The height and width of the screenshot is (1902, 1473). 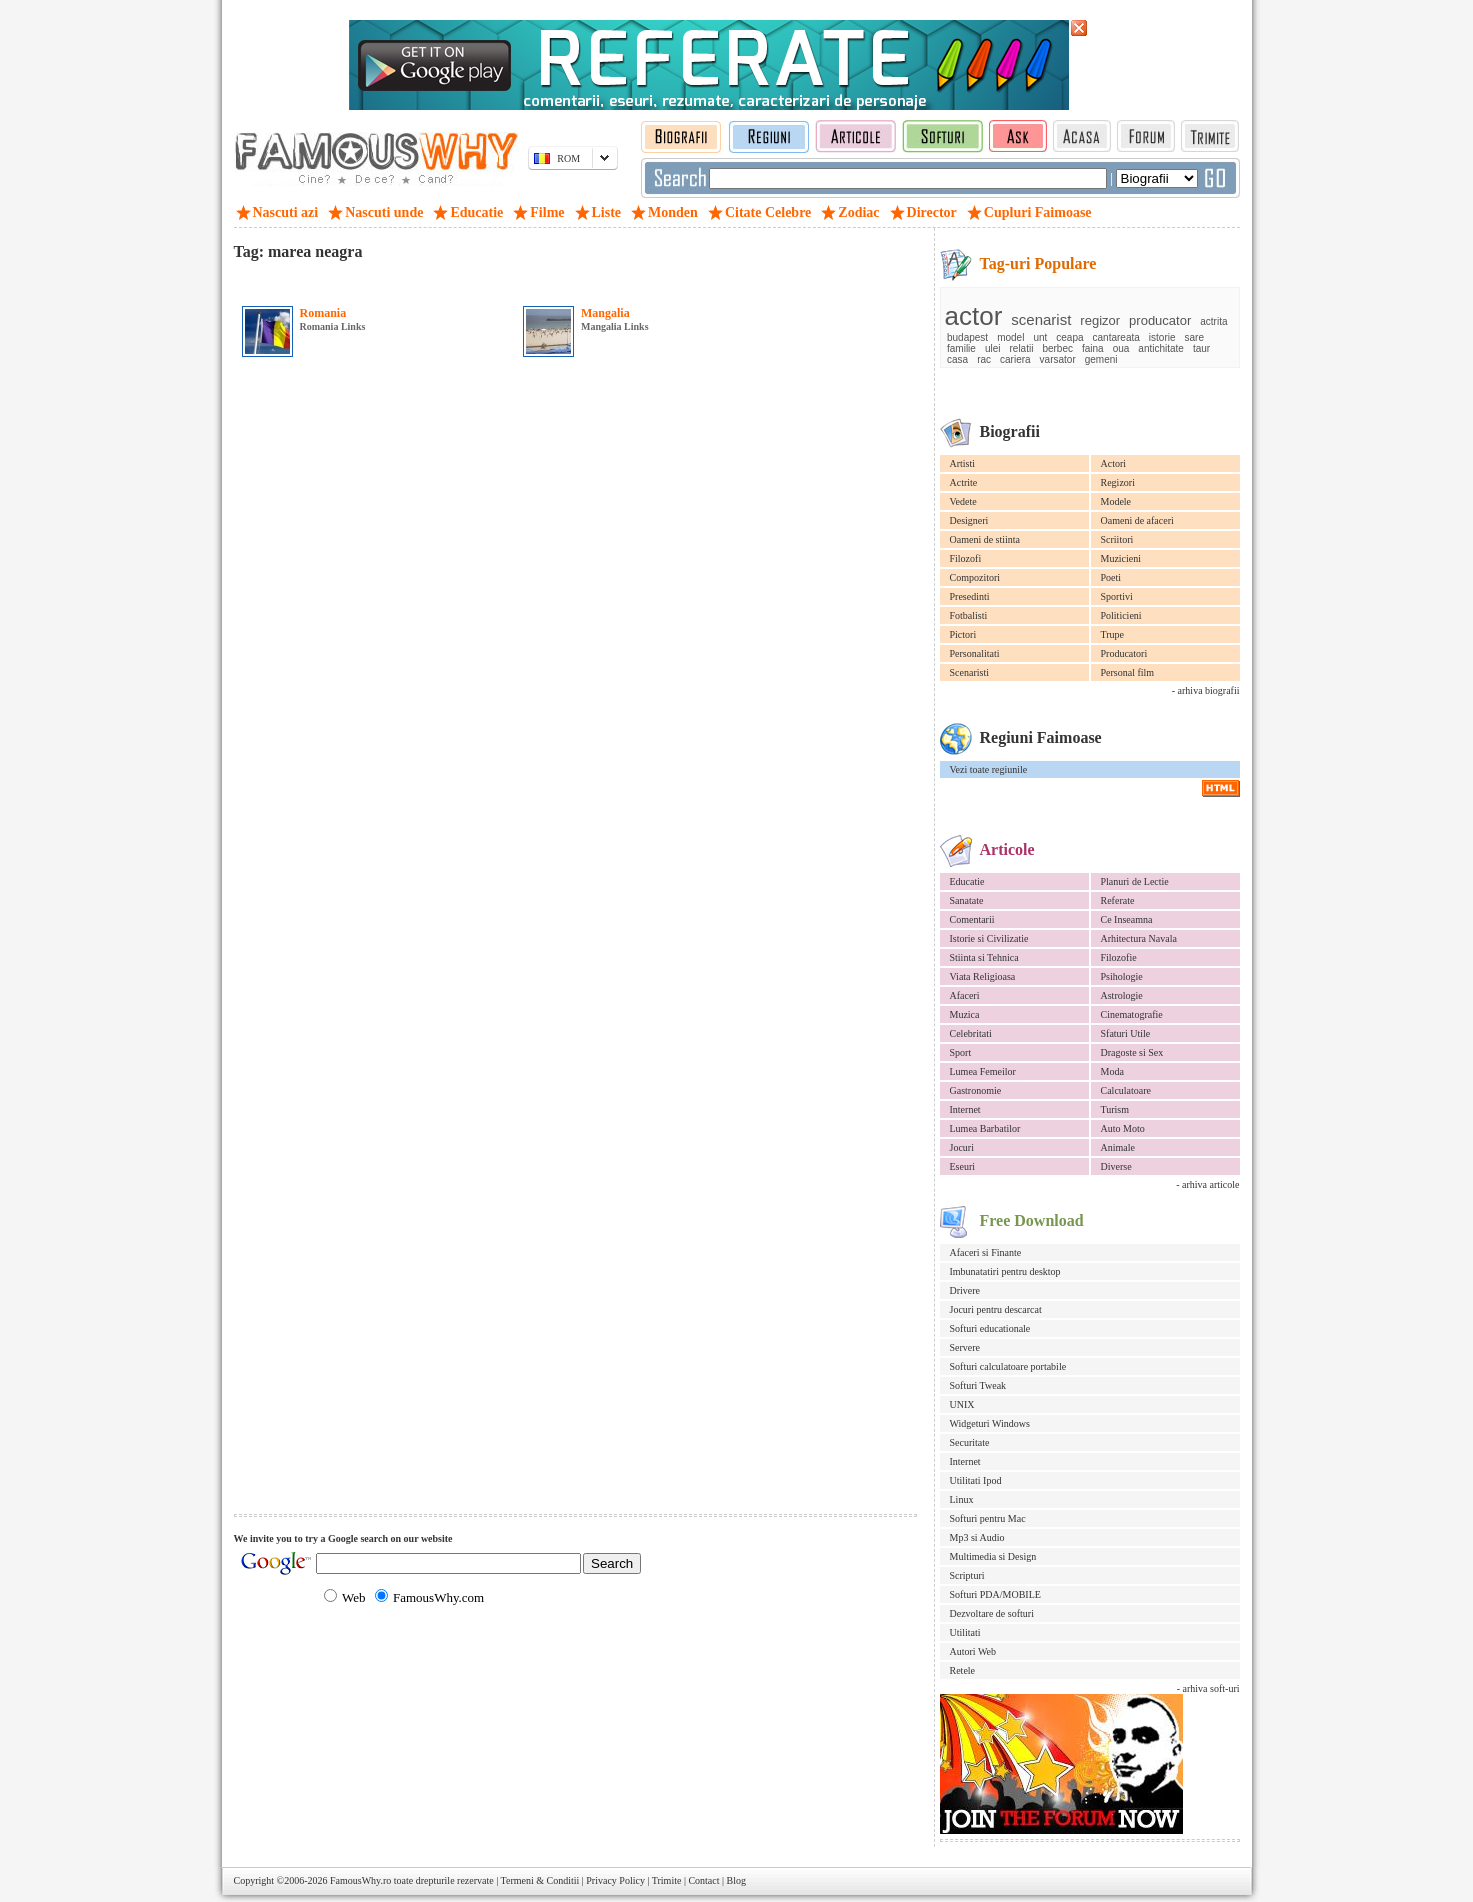 I want to click on Poeti, so click(x=1111, y=577).